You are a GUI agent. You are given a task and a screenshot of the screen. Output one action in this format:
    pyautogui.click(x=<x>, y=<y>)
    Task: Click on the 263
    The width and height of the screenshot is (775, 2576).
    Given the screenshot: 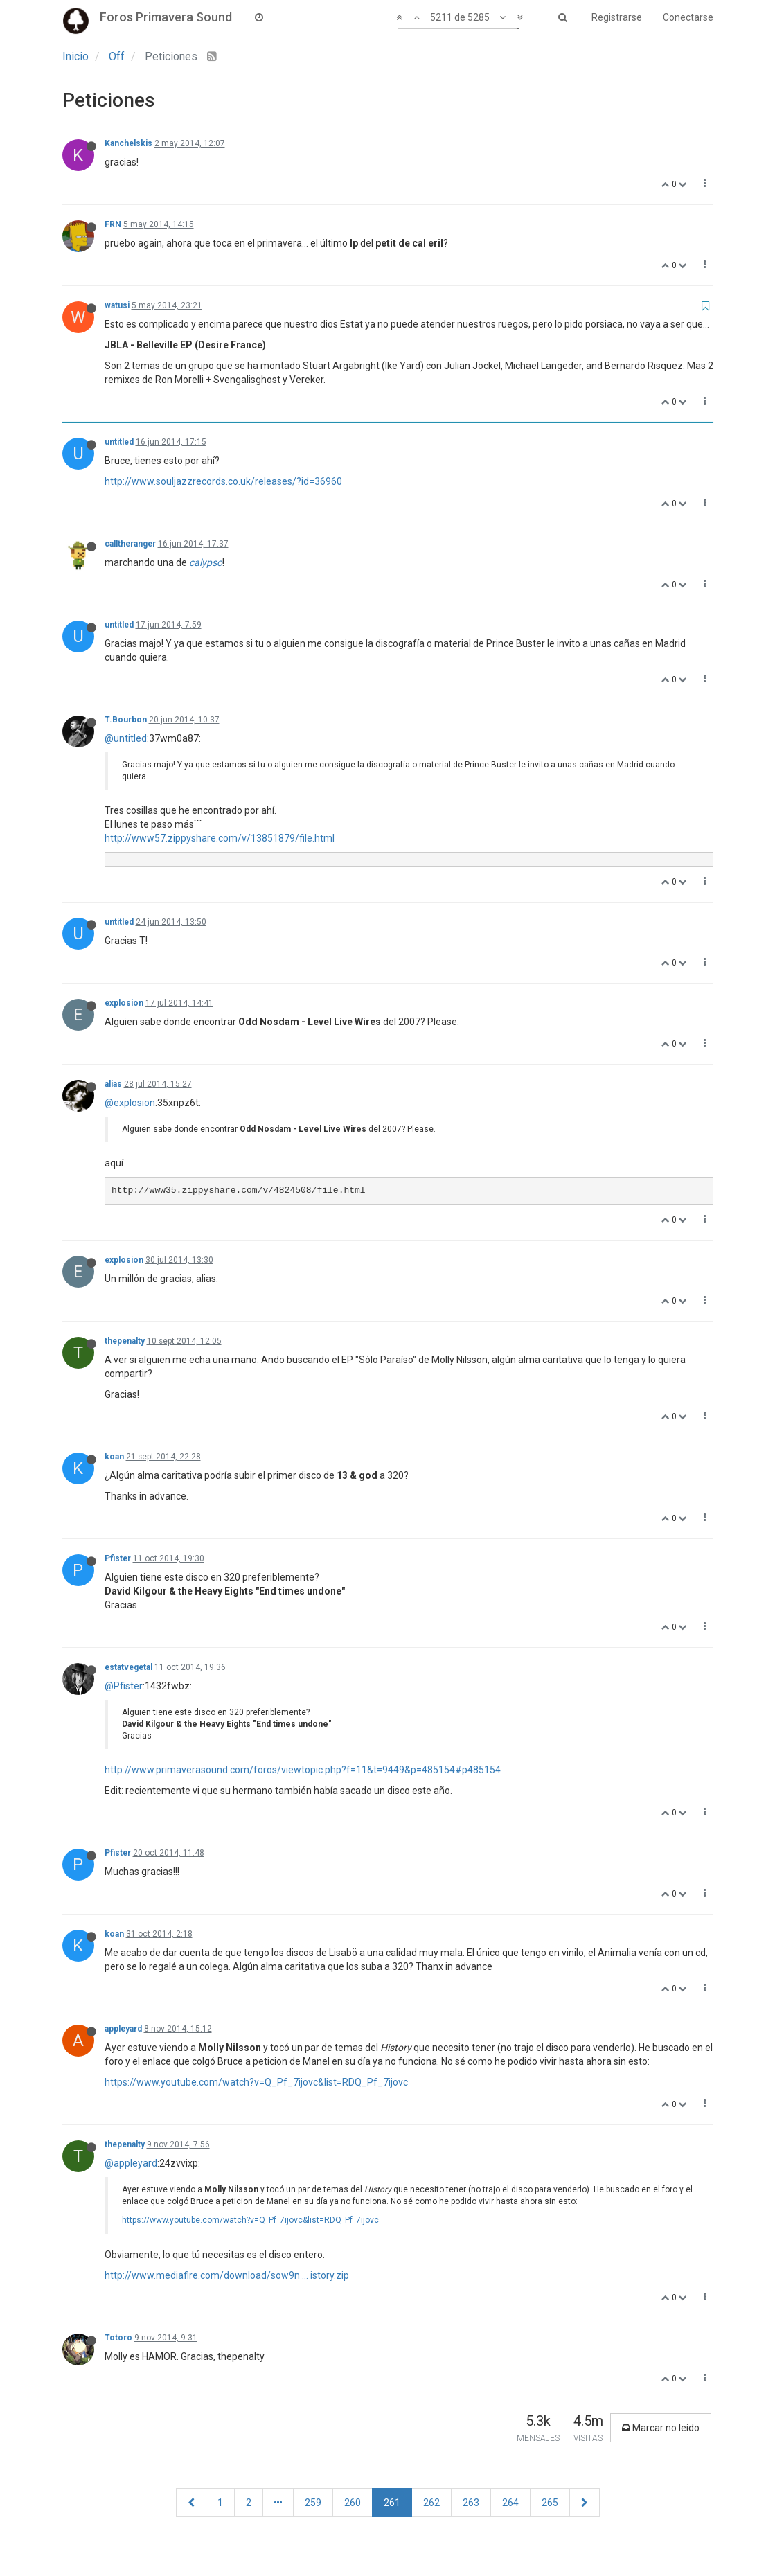 What is the action you would take?
    pyautogui.click(x=471, y=2502)
    